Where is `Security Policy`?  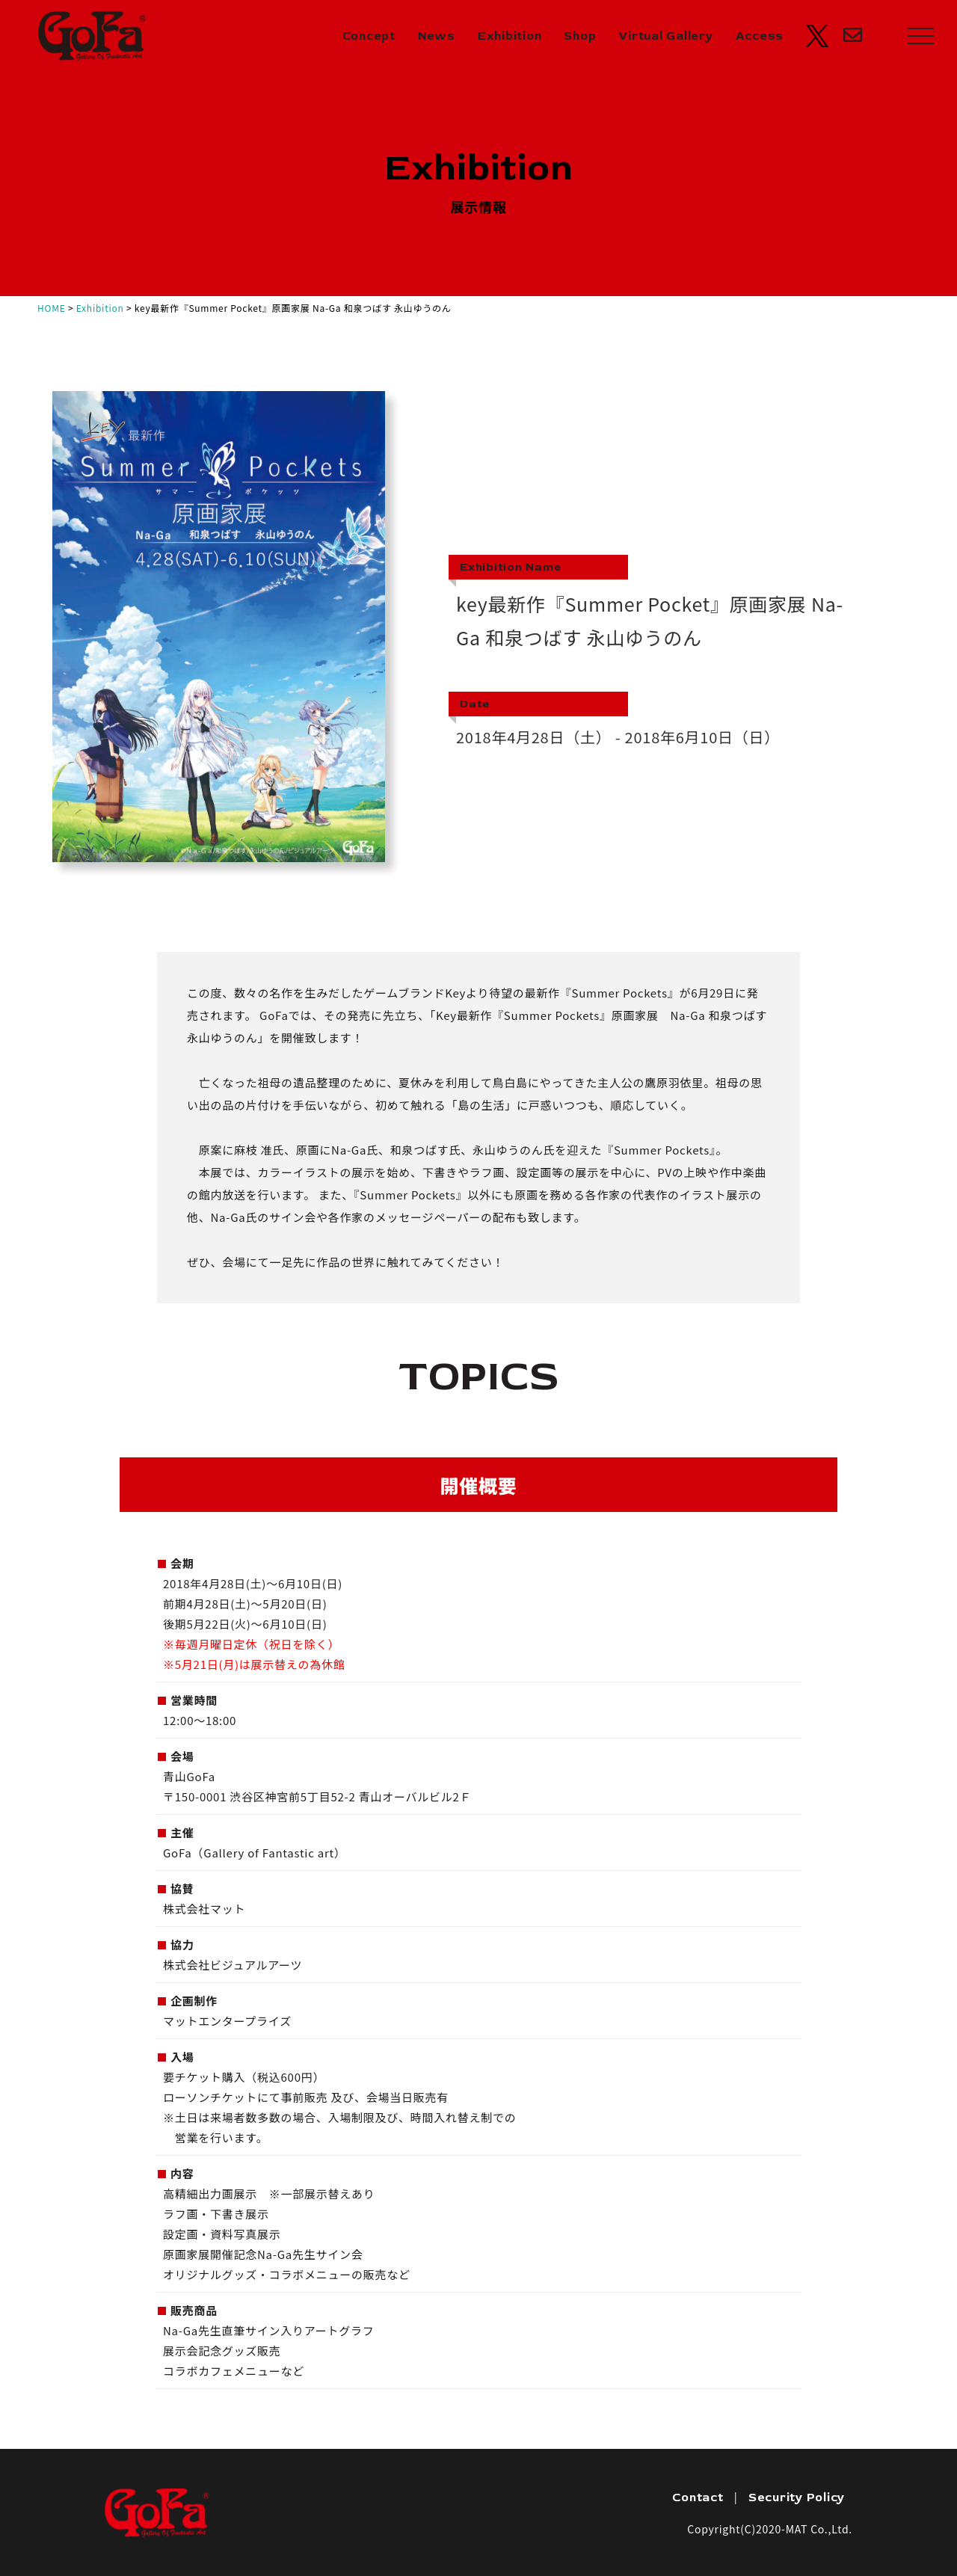
Security Policy is located at coordinates (796, 2497).